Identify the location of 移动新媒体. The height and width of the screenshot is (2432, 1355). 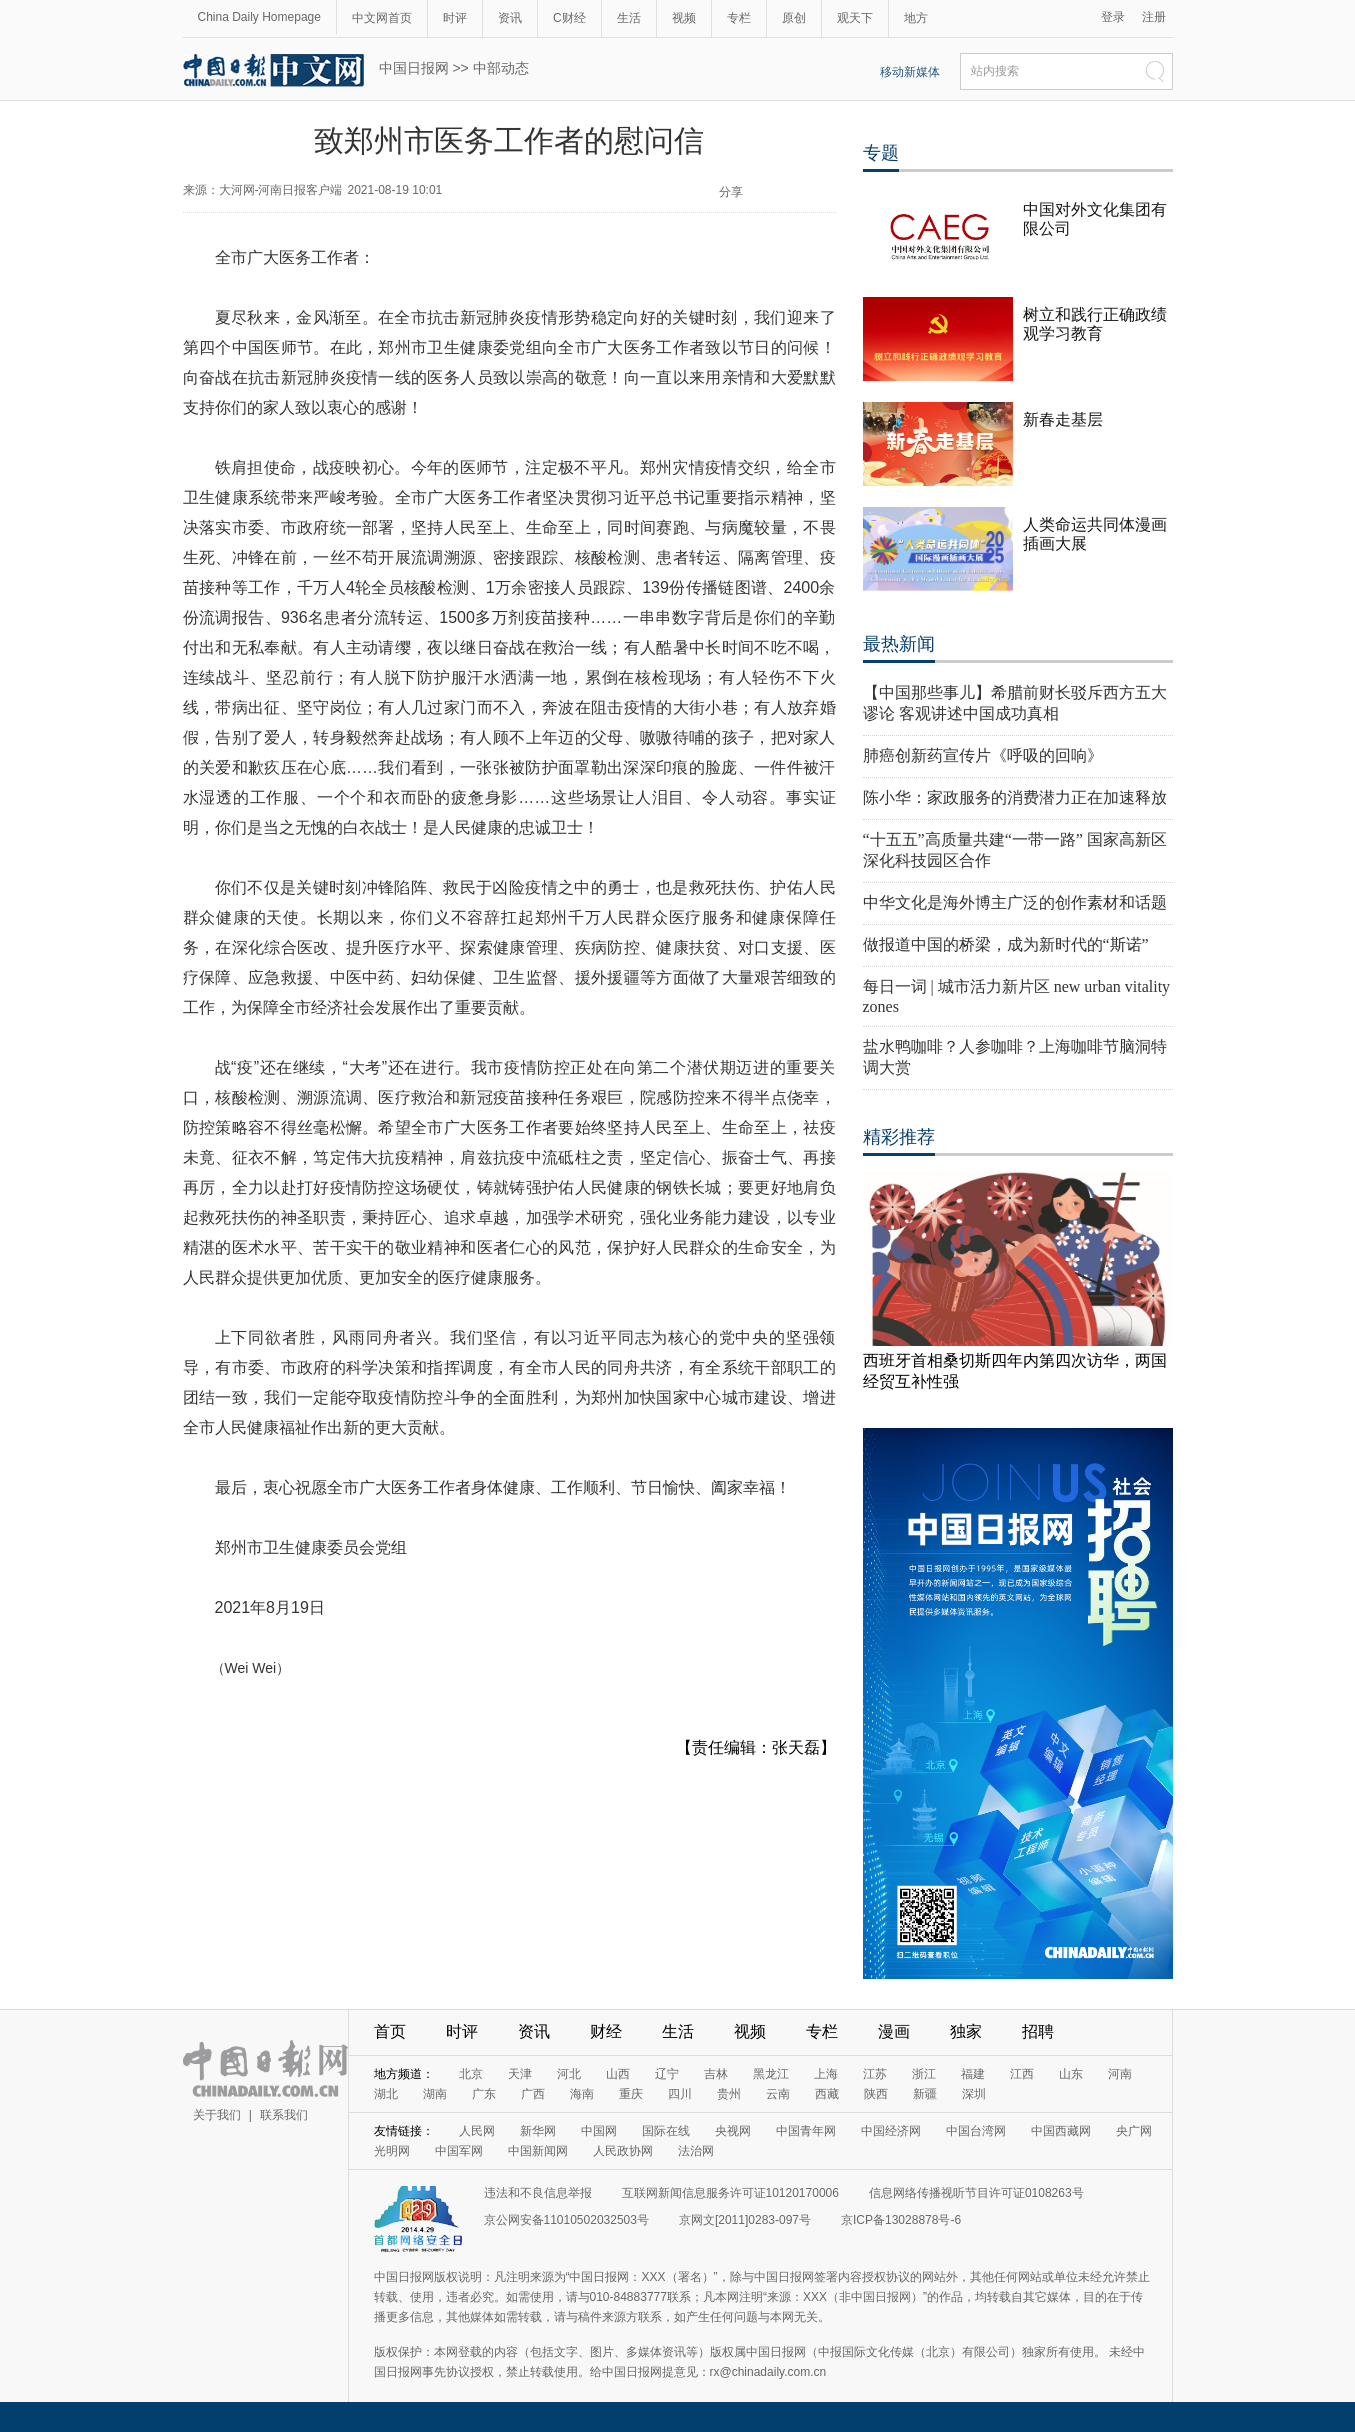
(910, 72).